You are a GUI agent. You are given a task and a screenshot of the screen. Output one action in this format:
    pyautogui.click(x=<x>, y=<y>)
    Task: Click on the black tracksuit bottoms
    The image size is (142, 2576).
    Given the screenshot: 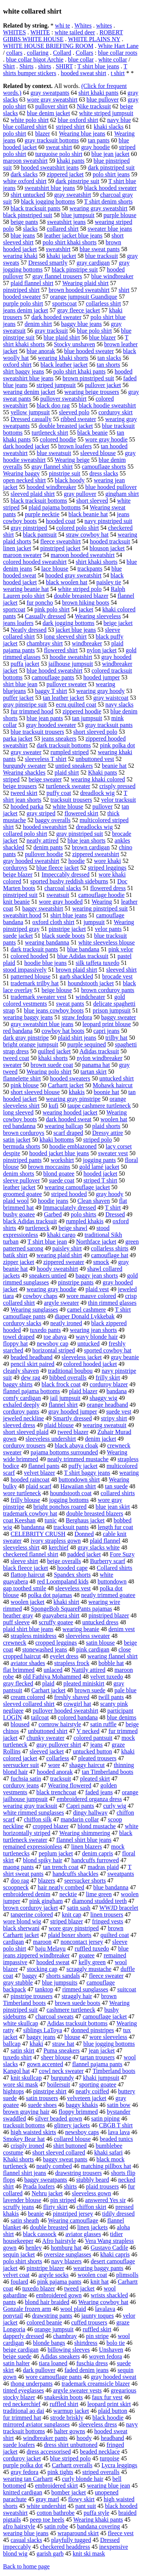 What is the action you would take?
    pyautogui.click(x=39, y=500)
    